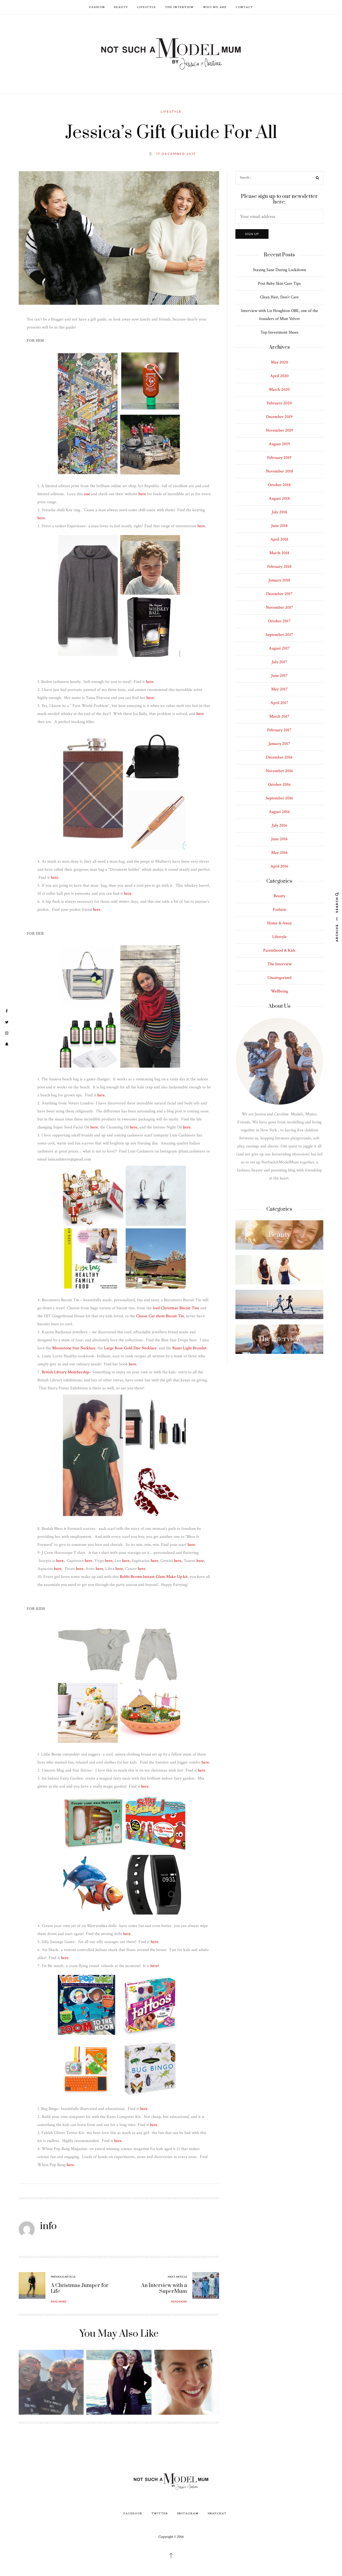  Describe the element at coordinates (279, 635) in the screenshot. I see `September 2017` at that location.